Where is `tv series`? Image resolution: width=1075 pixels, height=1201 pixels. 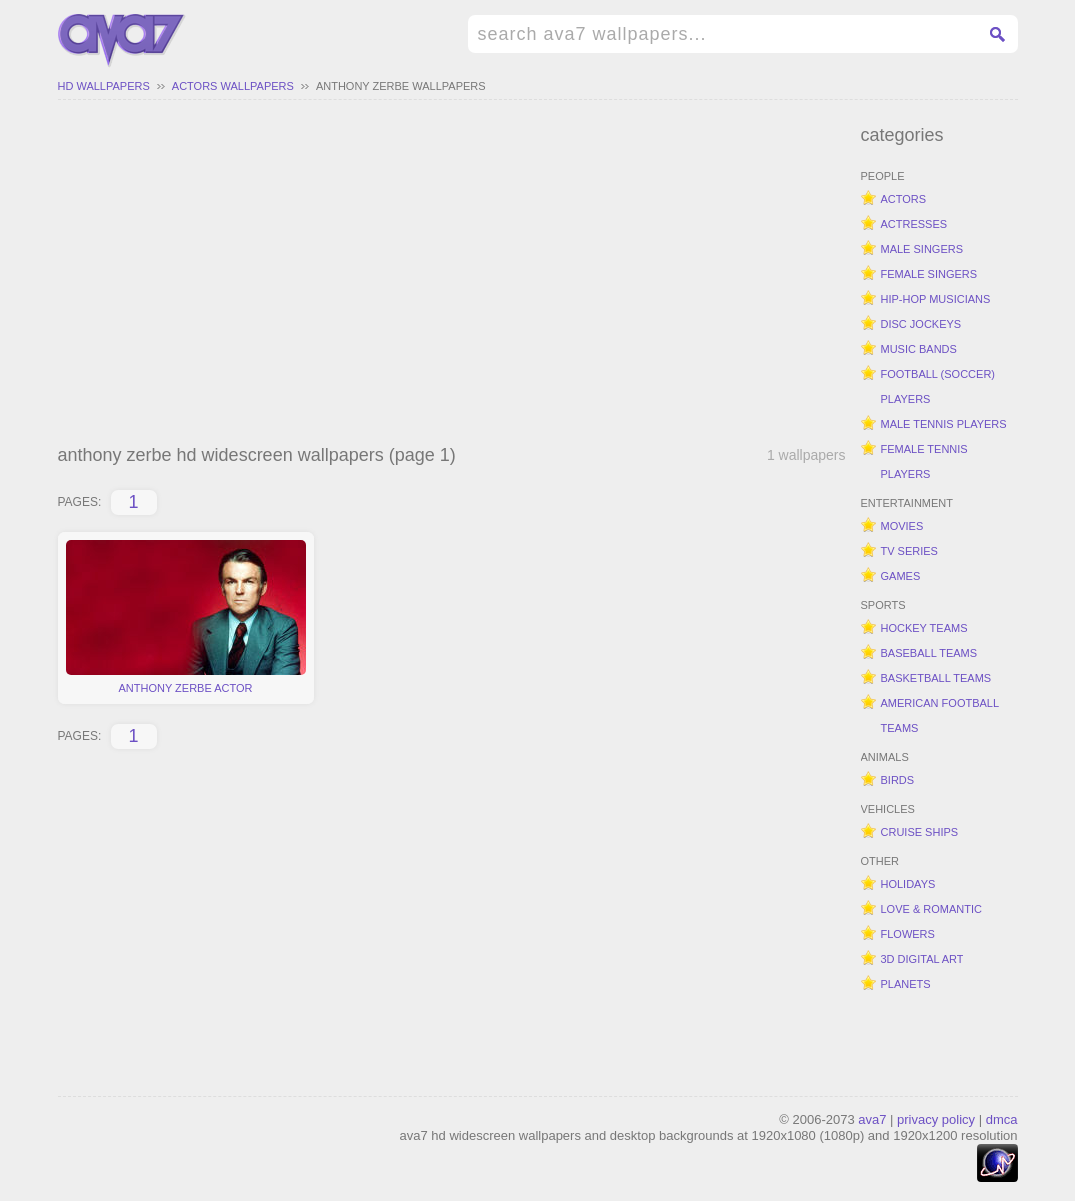 tv series is located at coordinates (909, 551).